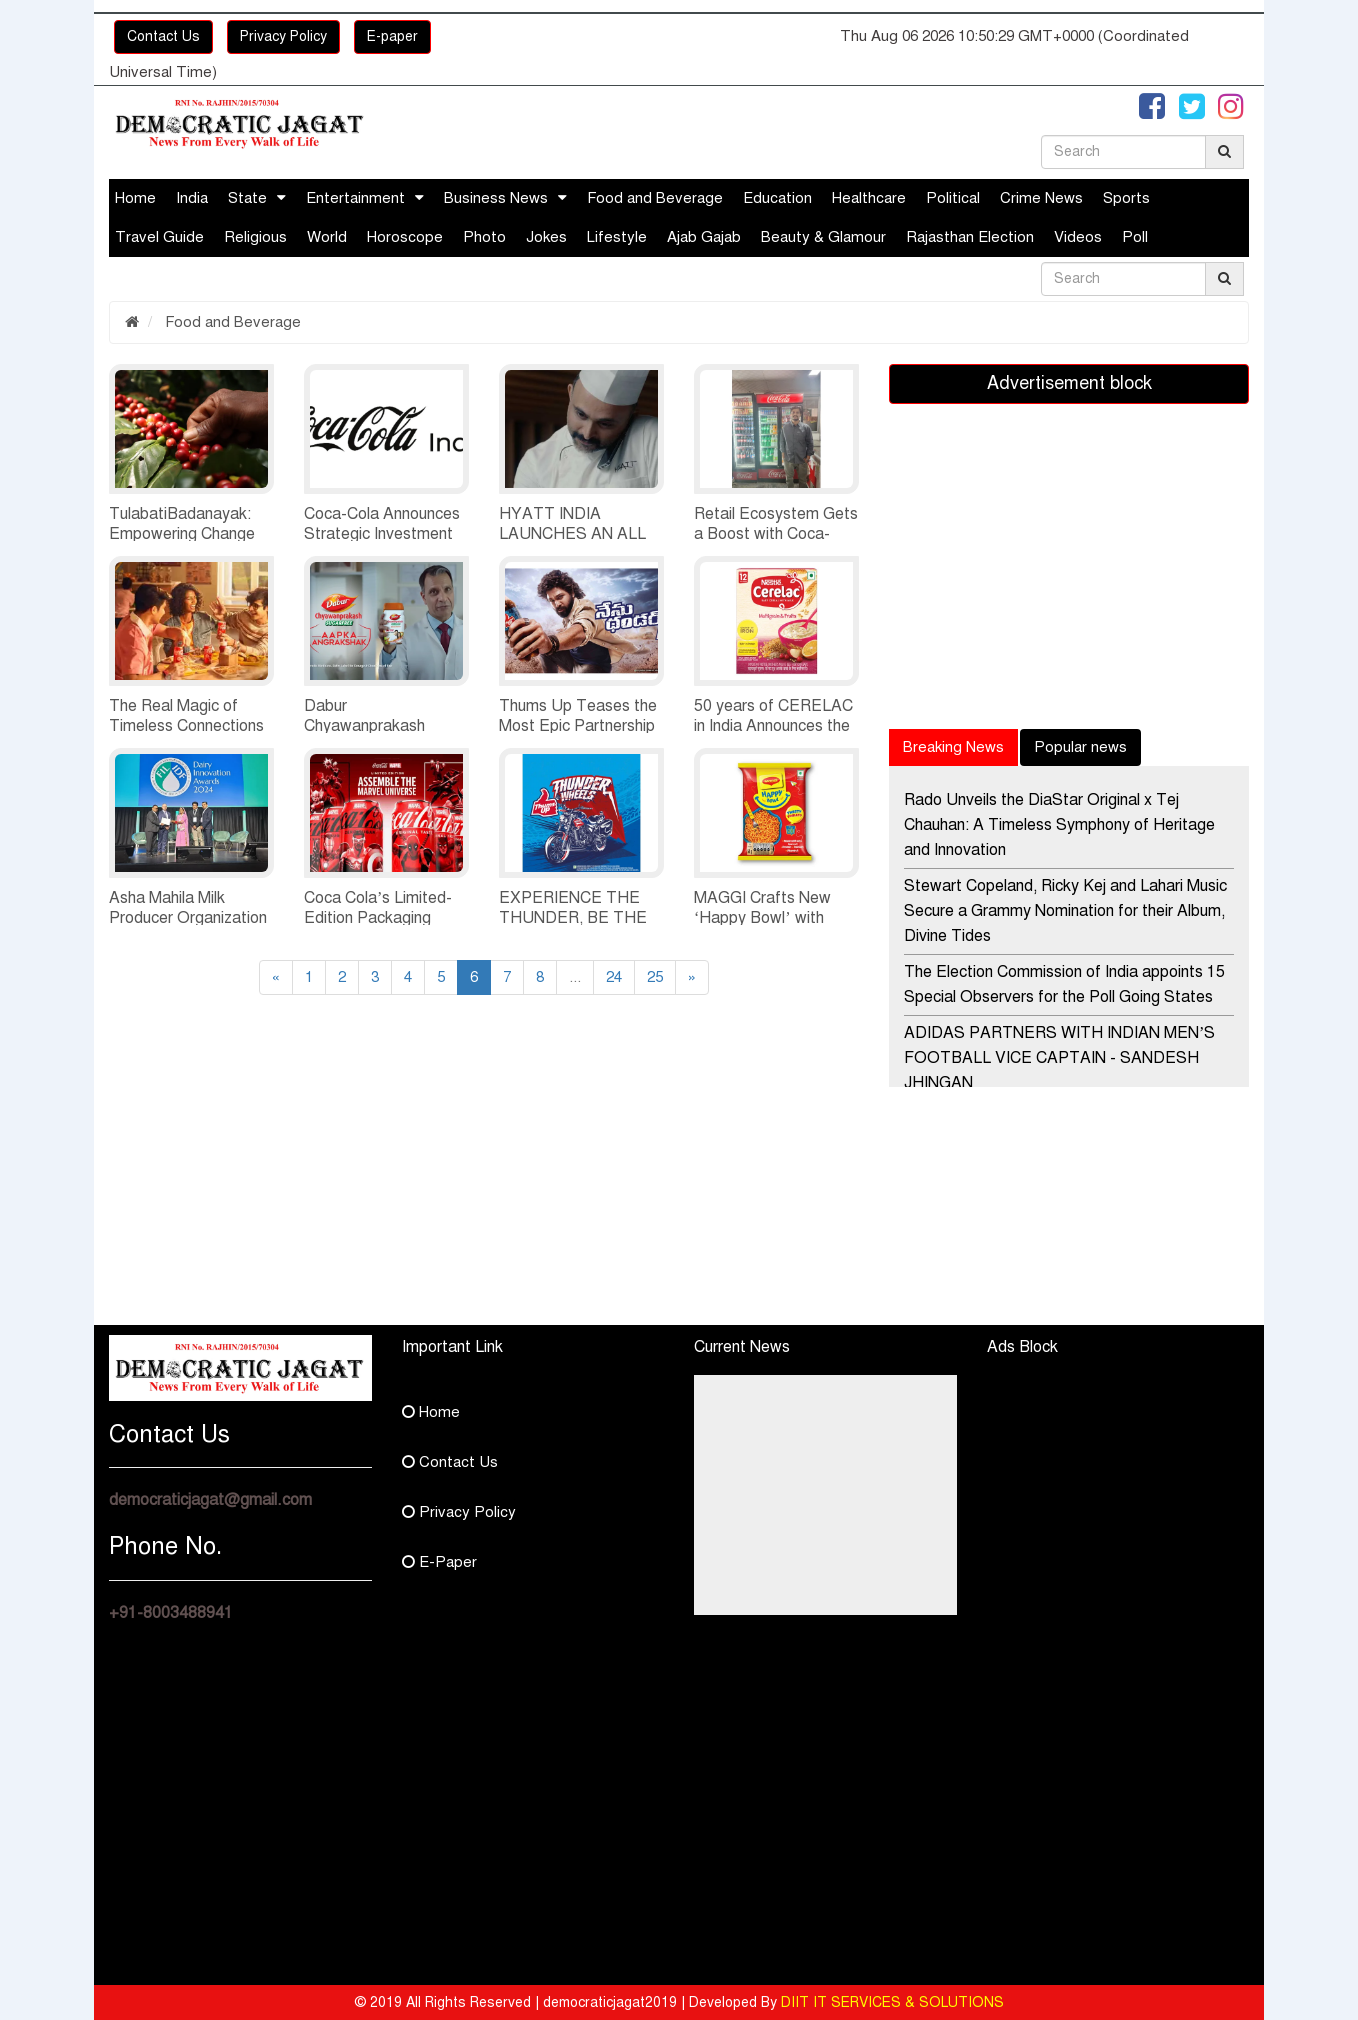  What do you see at coordinates (163, 36) in the screenshot?
I see `Contact Us` at bounding box center [163, 36].